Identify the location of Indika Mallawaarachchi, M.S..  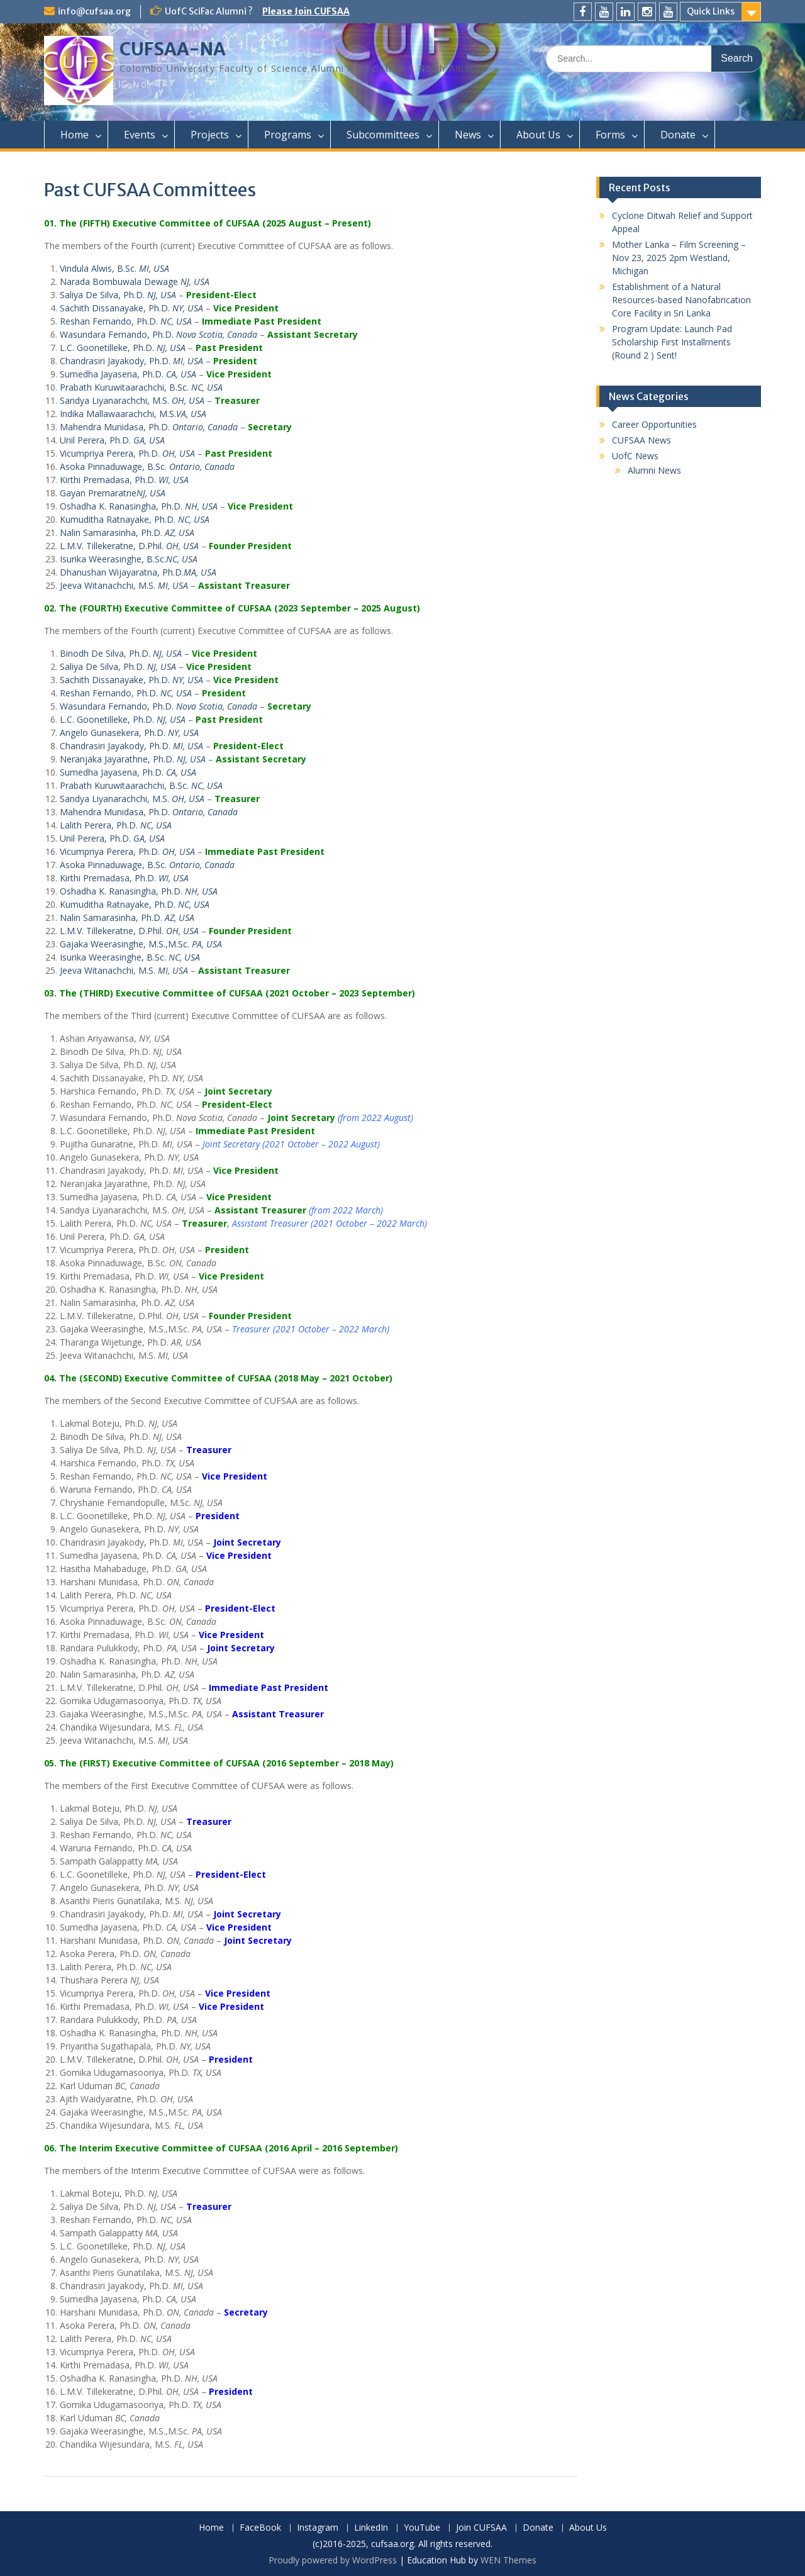
(133, 414).